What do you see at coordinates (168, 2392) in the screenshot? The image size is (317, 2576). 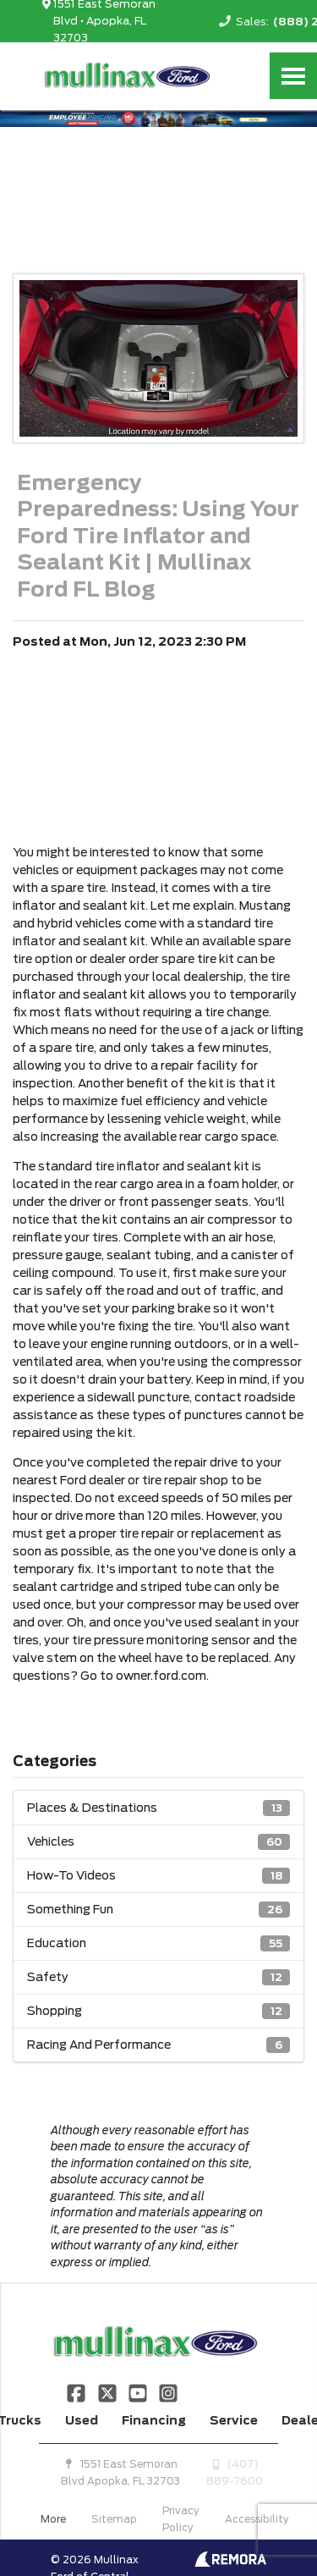 I see `[Link To Instagram Profile]` at bounding box center [168, 2392].